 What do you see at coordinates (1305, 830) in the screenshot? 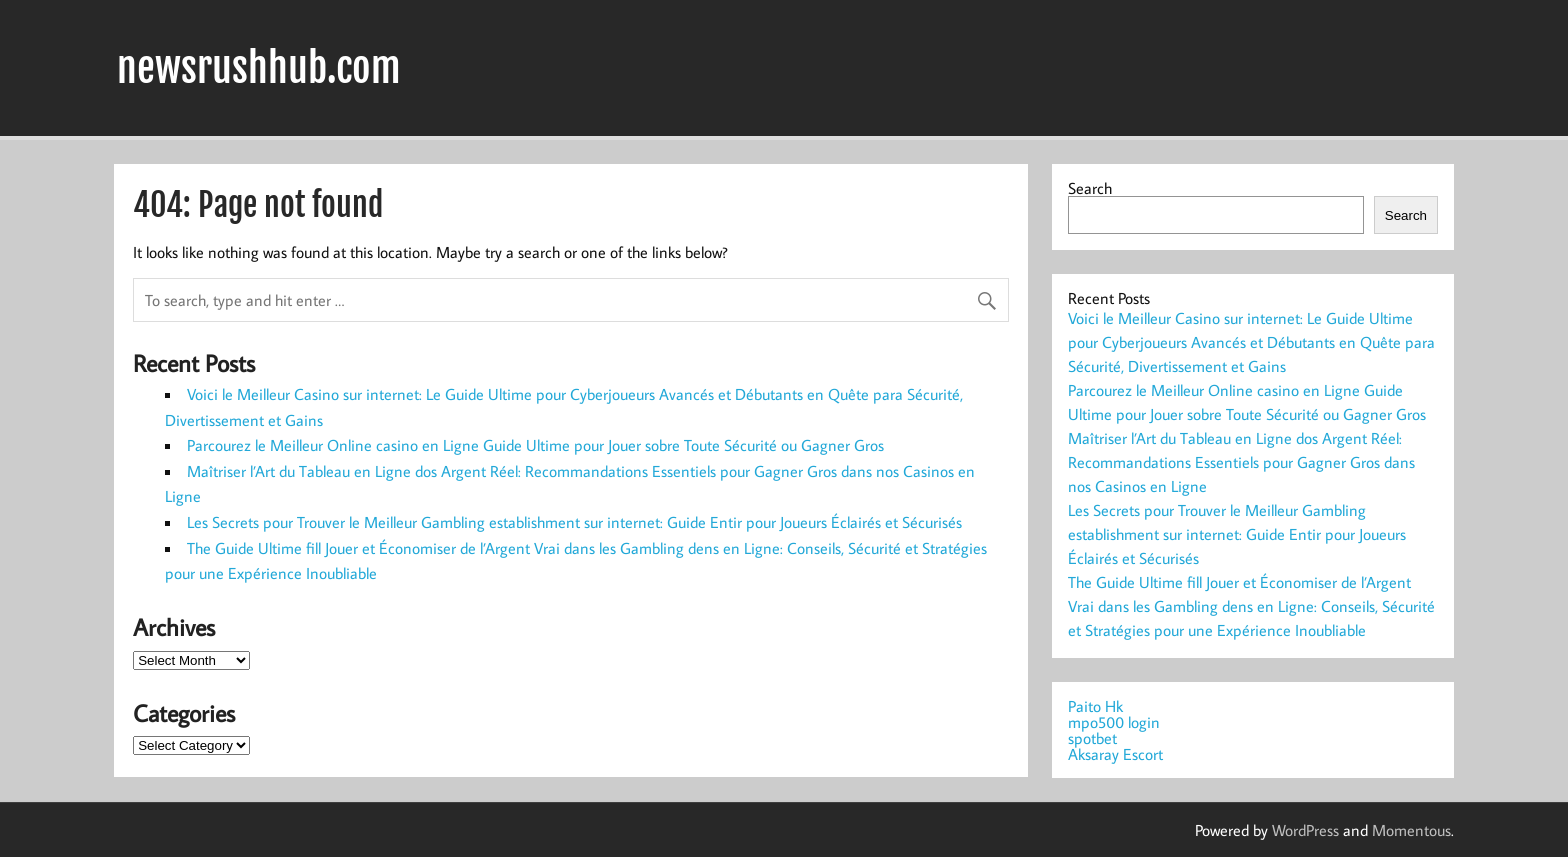
I see `WordPress` at bounding box center [1305, 830].